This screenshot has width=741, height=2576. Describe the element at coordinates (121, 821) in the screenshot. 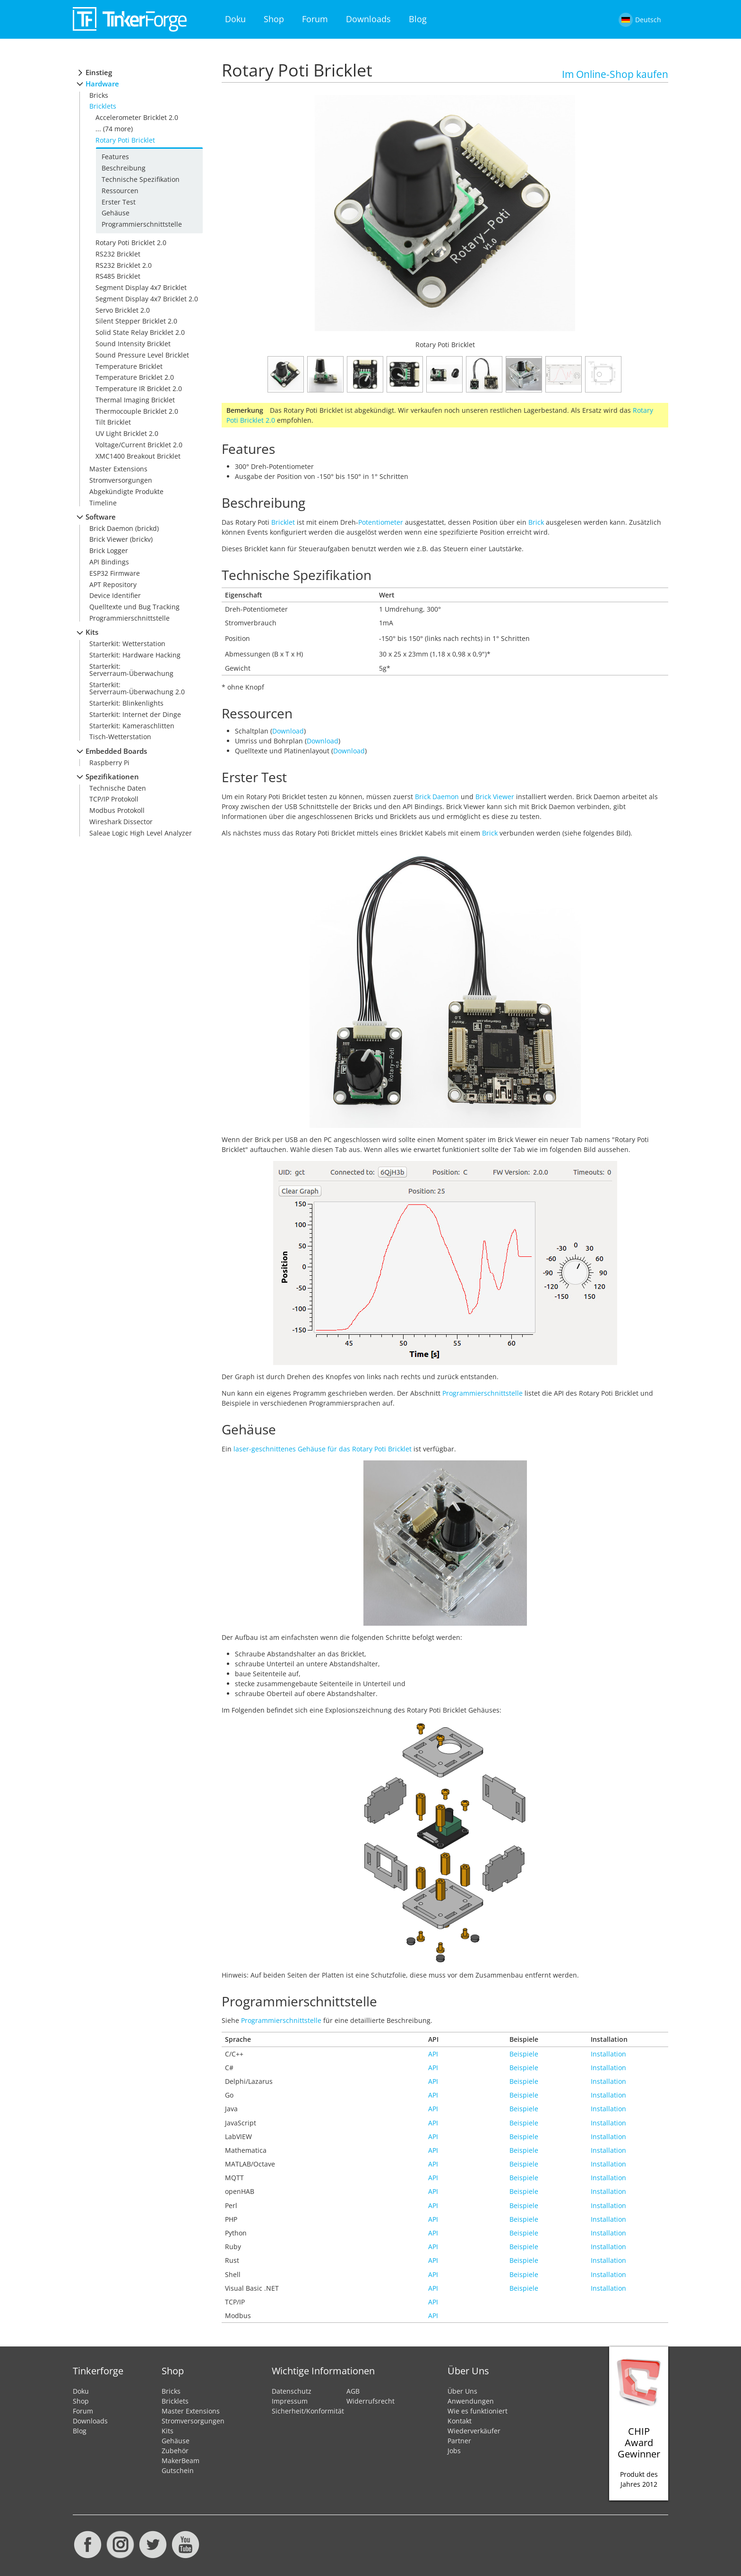

I see `Wireshark Dissector` at that location.